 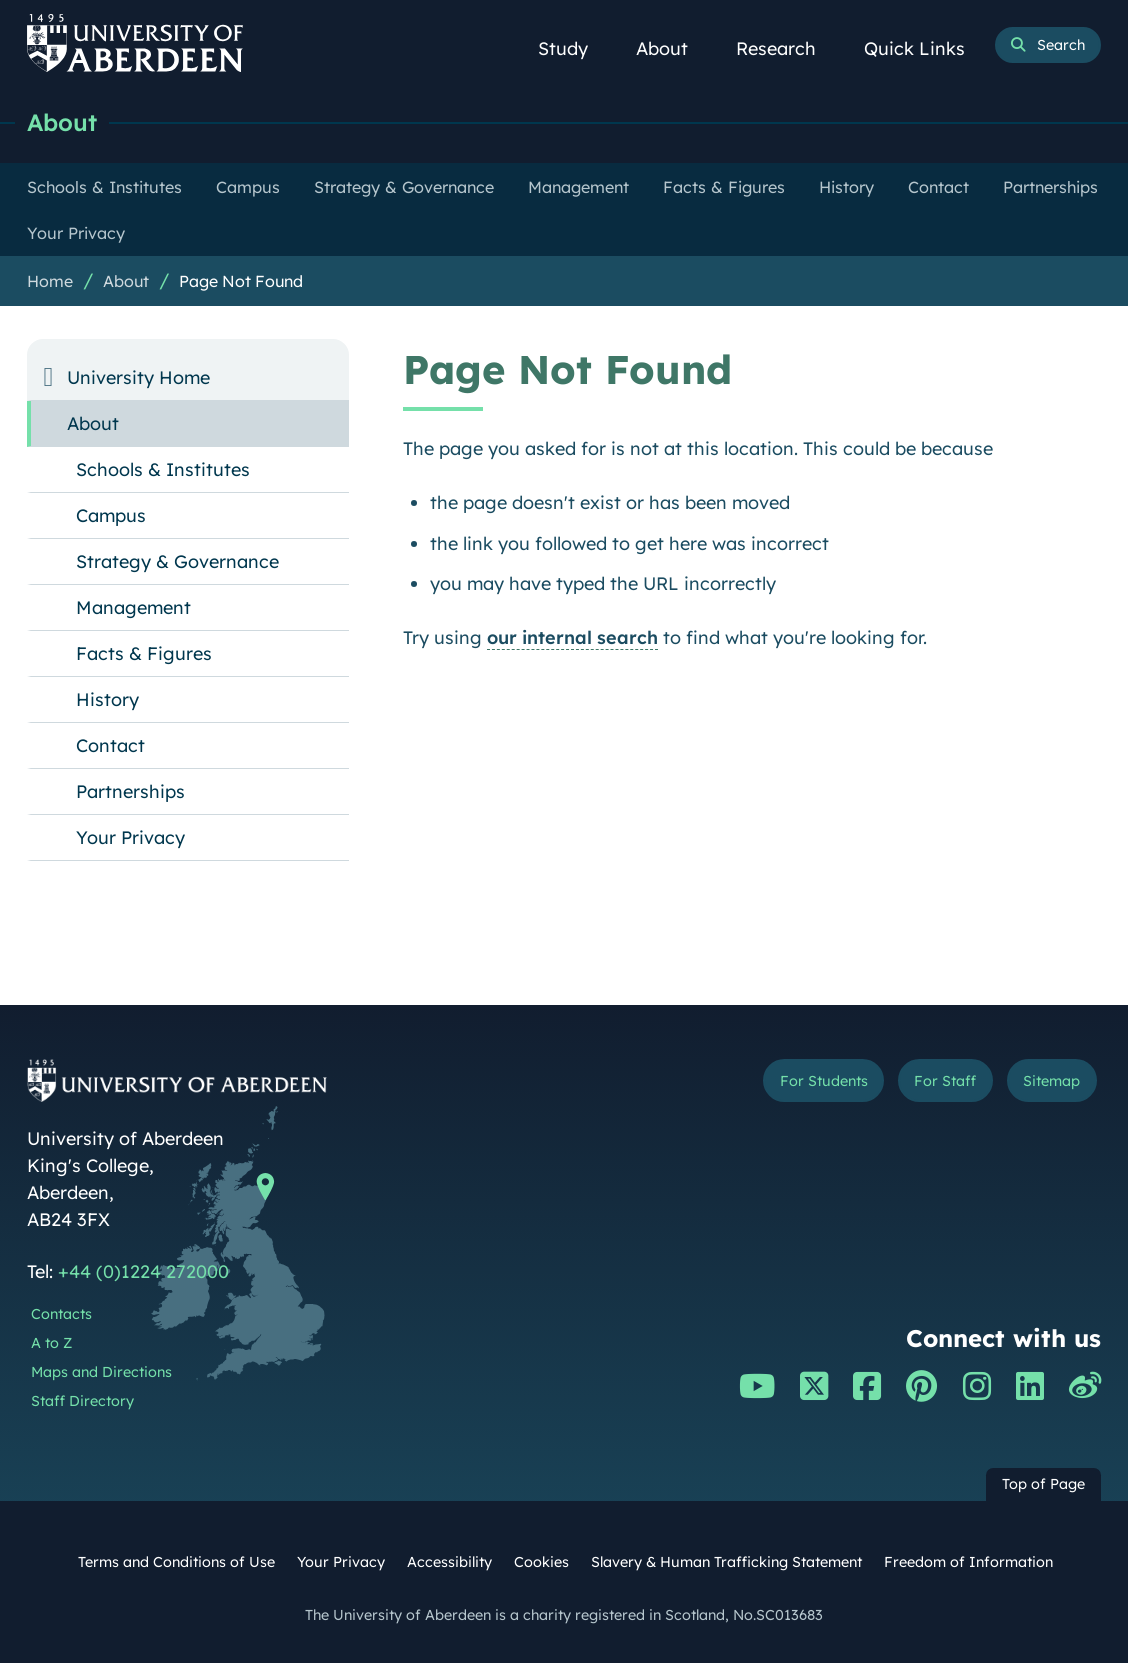 I want to click on Partnerships, so click(x=130, y=792).